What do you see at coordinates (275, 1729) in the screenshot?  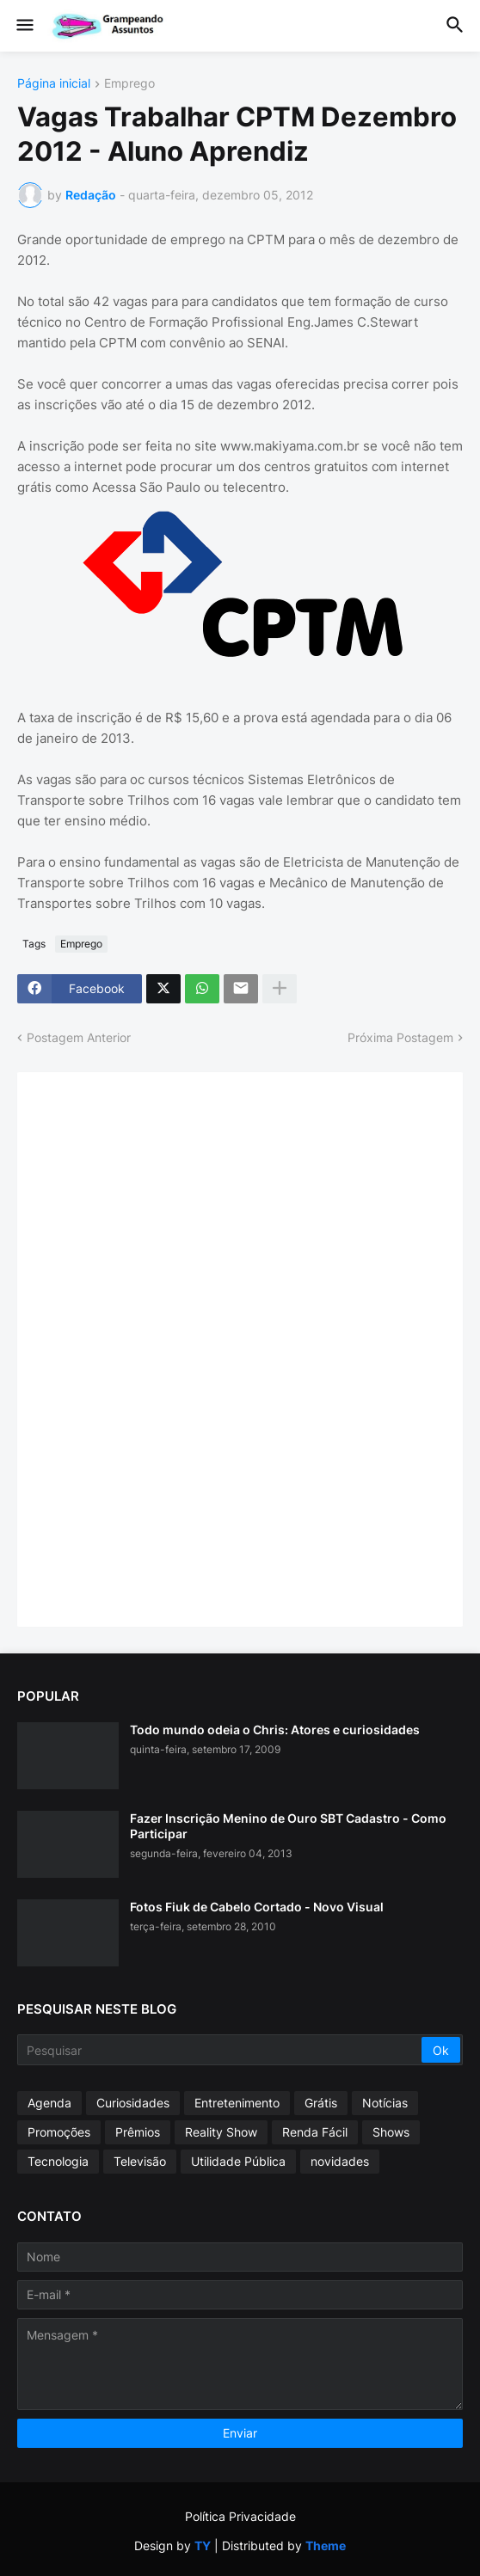 I see `Todo mundo odeia o Chris: Atores e curiosidades` at bounding box center [275, 1729].